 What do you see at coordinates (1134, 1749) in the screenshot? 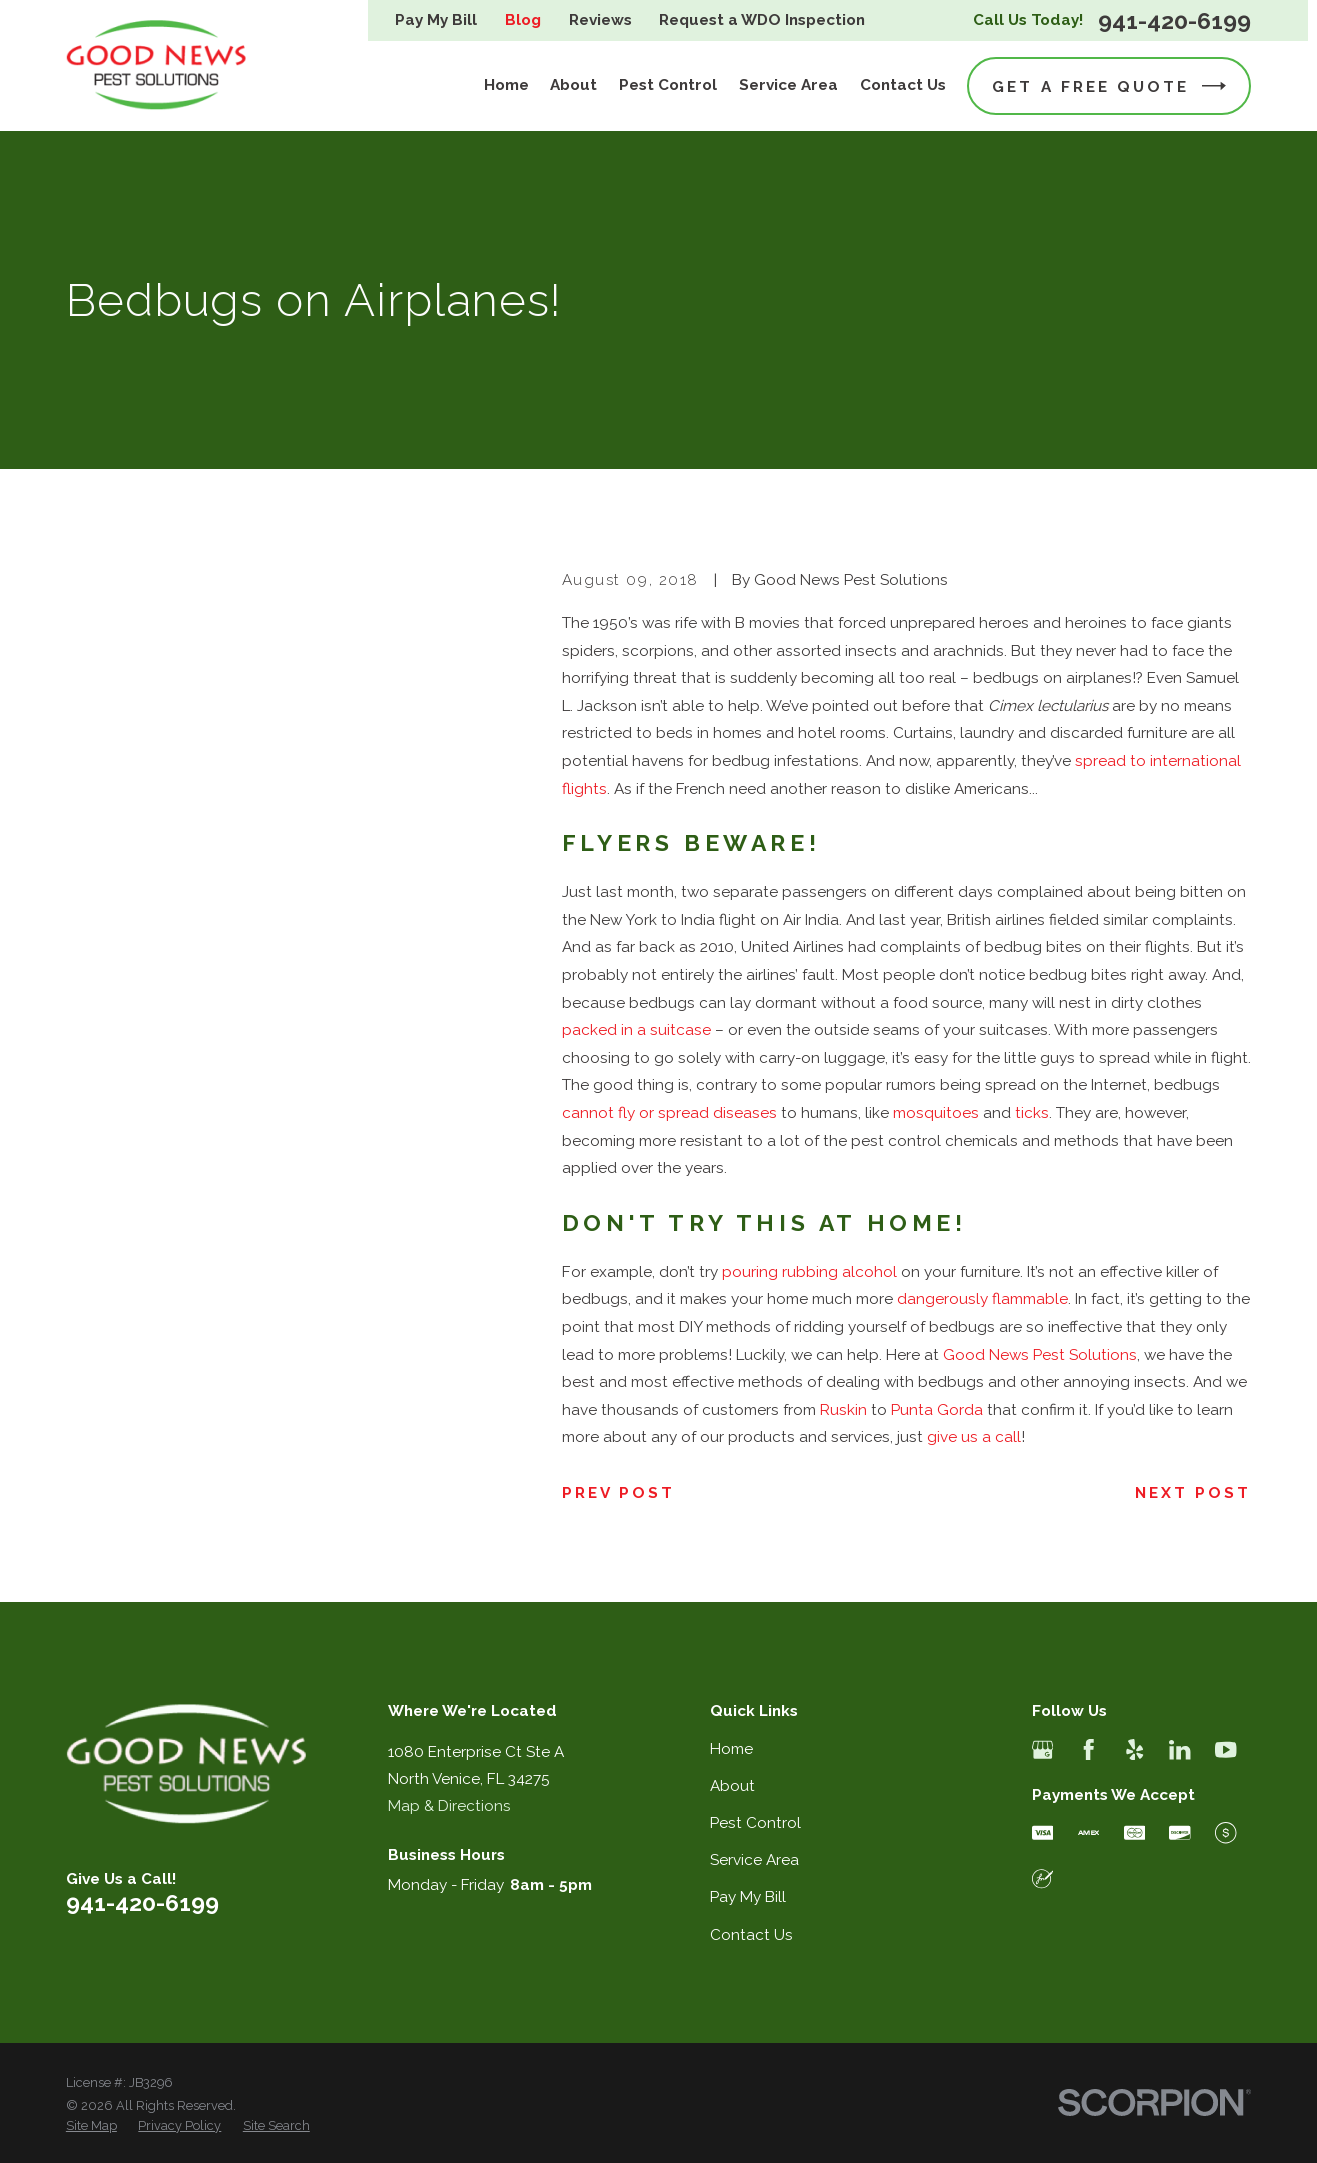
I see `[Yelp]` at bounding box center [1134, 1749].